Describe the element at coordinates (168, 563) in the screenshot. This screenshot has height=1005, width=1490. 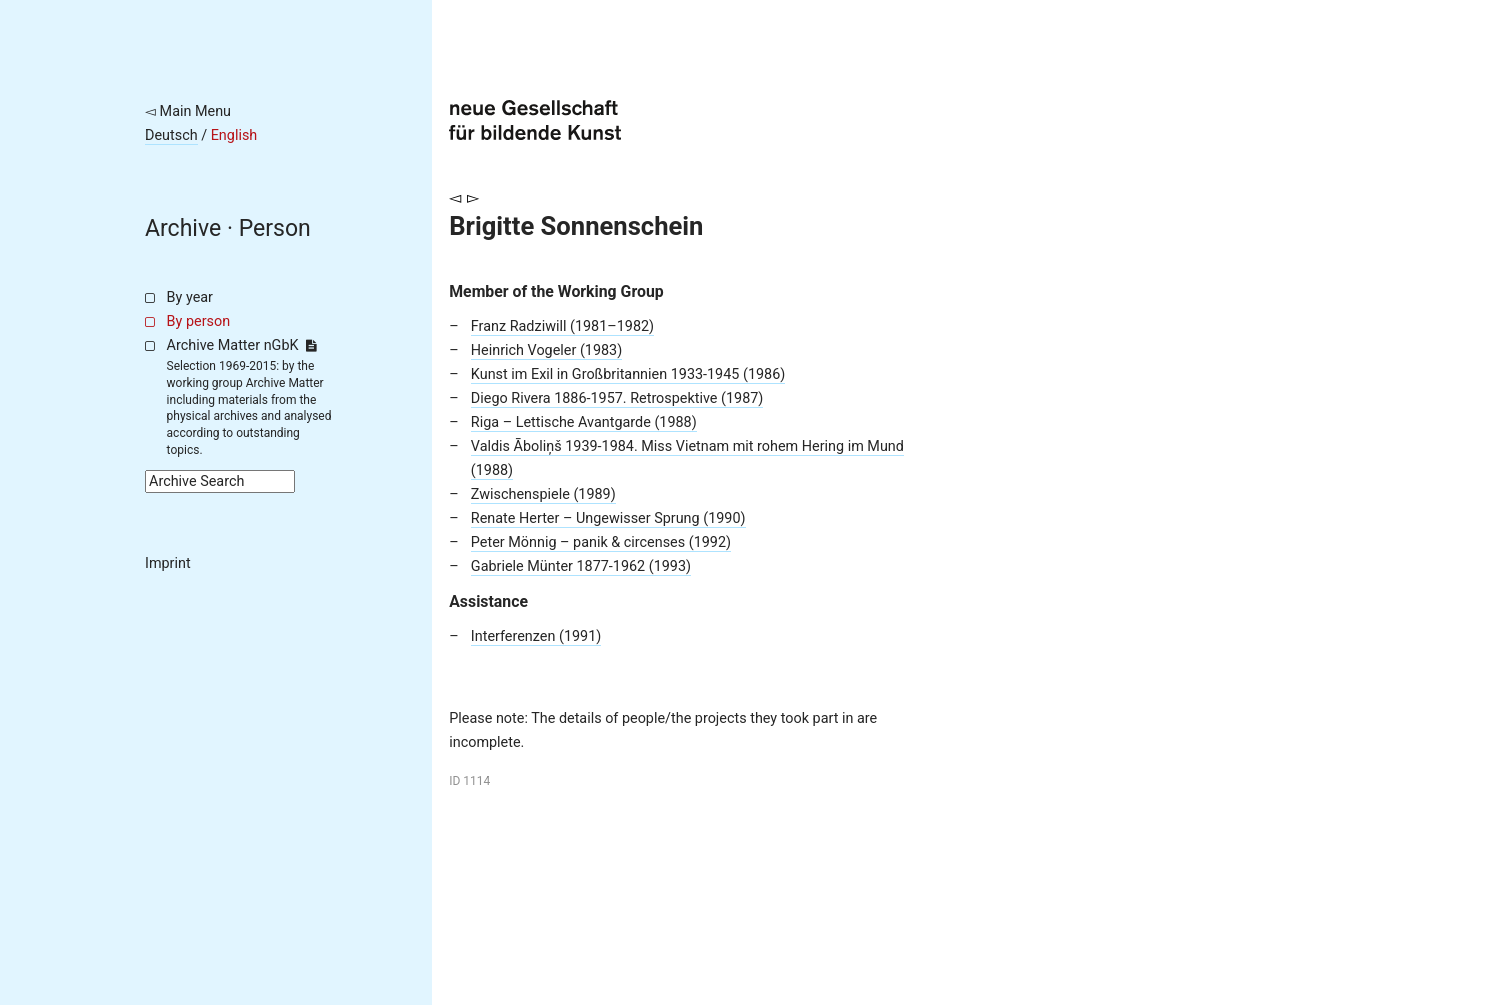
I see `Imprint` at that location.